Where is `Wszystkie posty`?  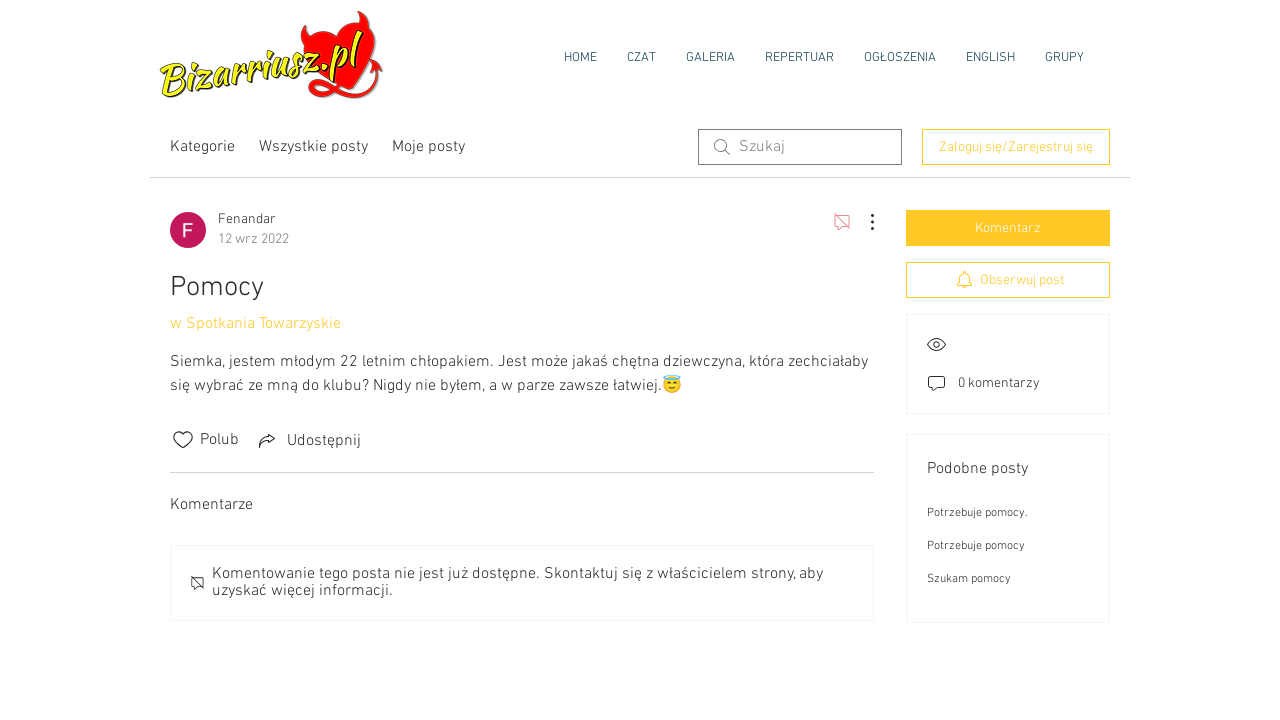
Wszystkie posty is located at coordinates (313, 147).